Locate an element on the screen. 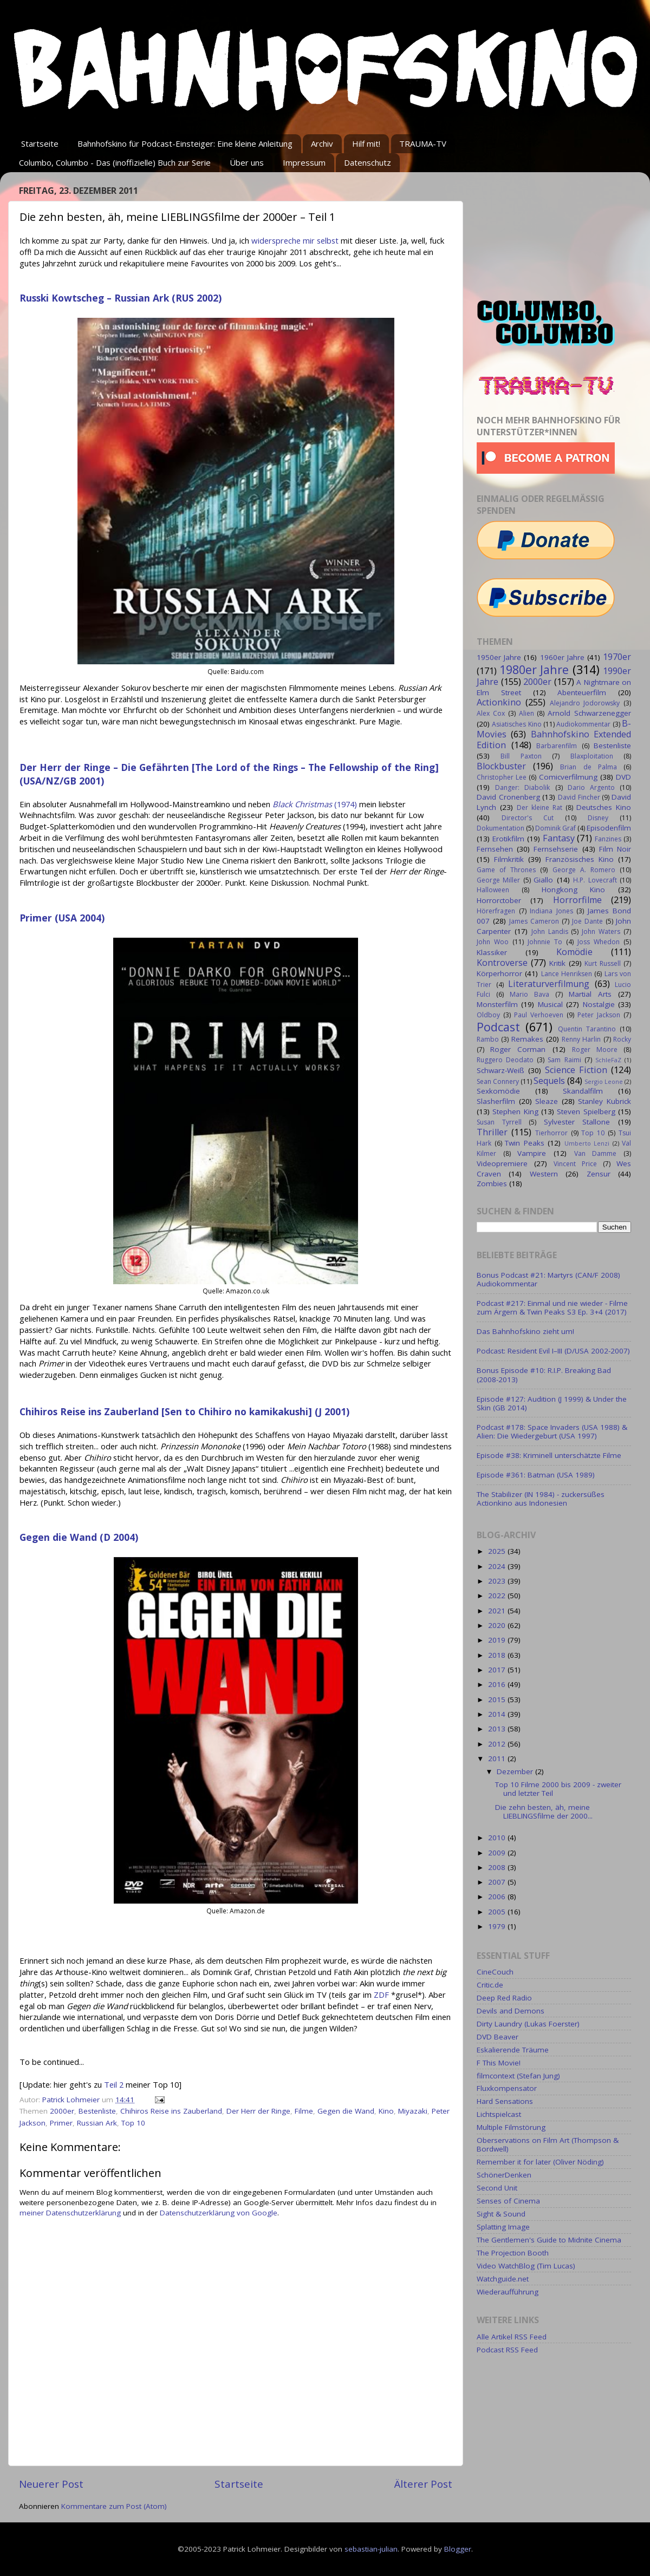 The image size is (650, 2576). Kino is located at coordinates (386, 2111).